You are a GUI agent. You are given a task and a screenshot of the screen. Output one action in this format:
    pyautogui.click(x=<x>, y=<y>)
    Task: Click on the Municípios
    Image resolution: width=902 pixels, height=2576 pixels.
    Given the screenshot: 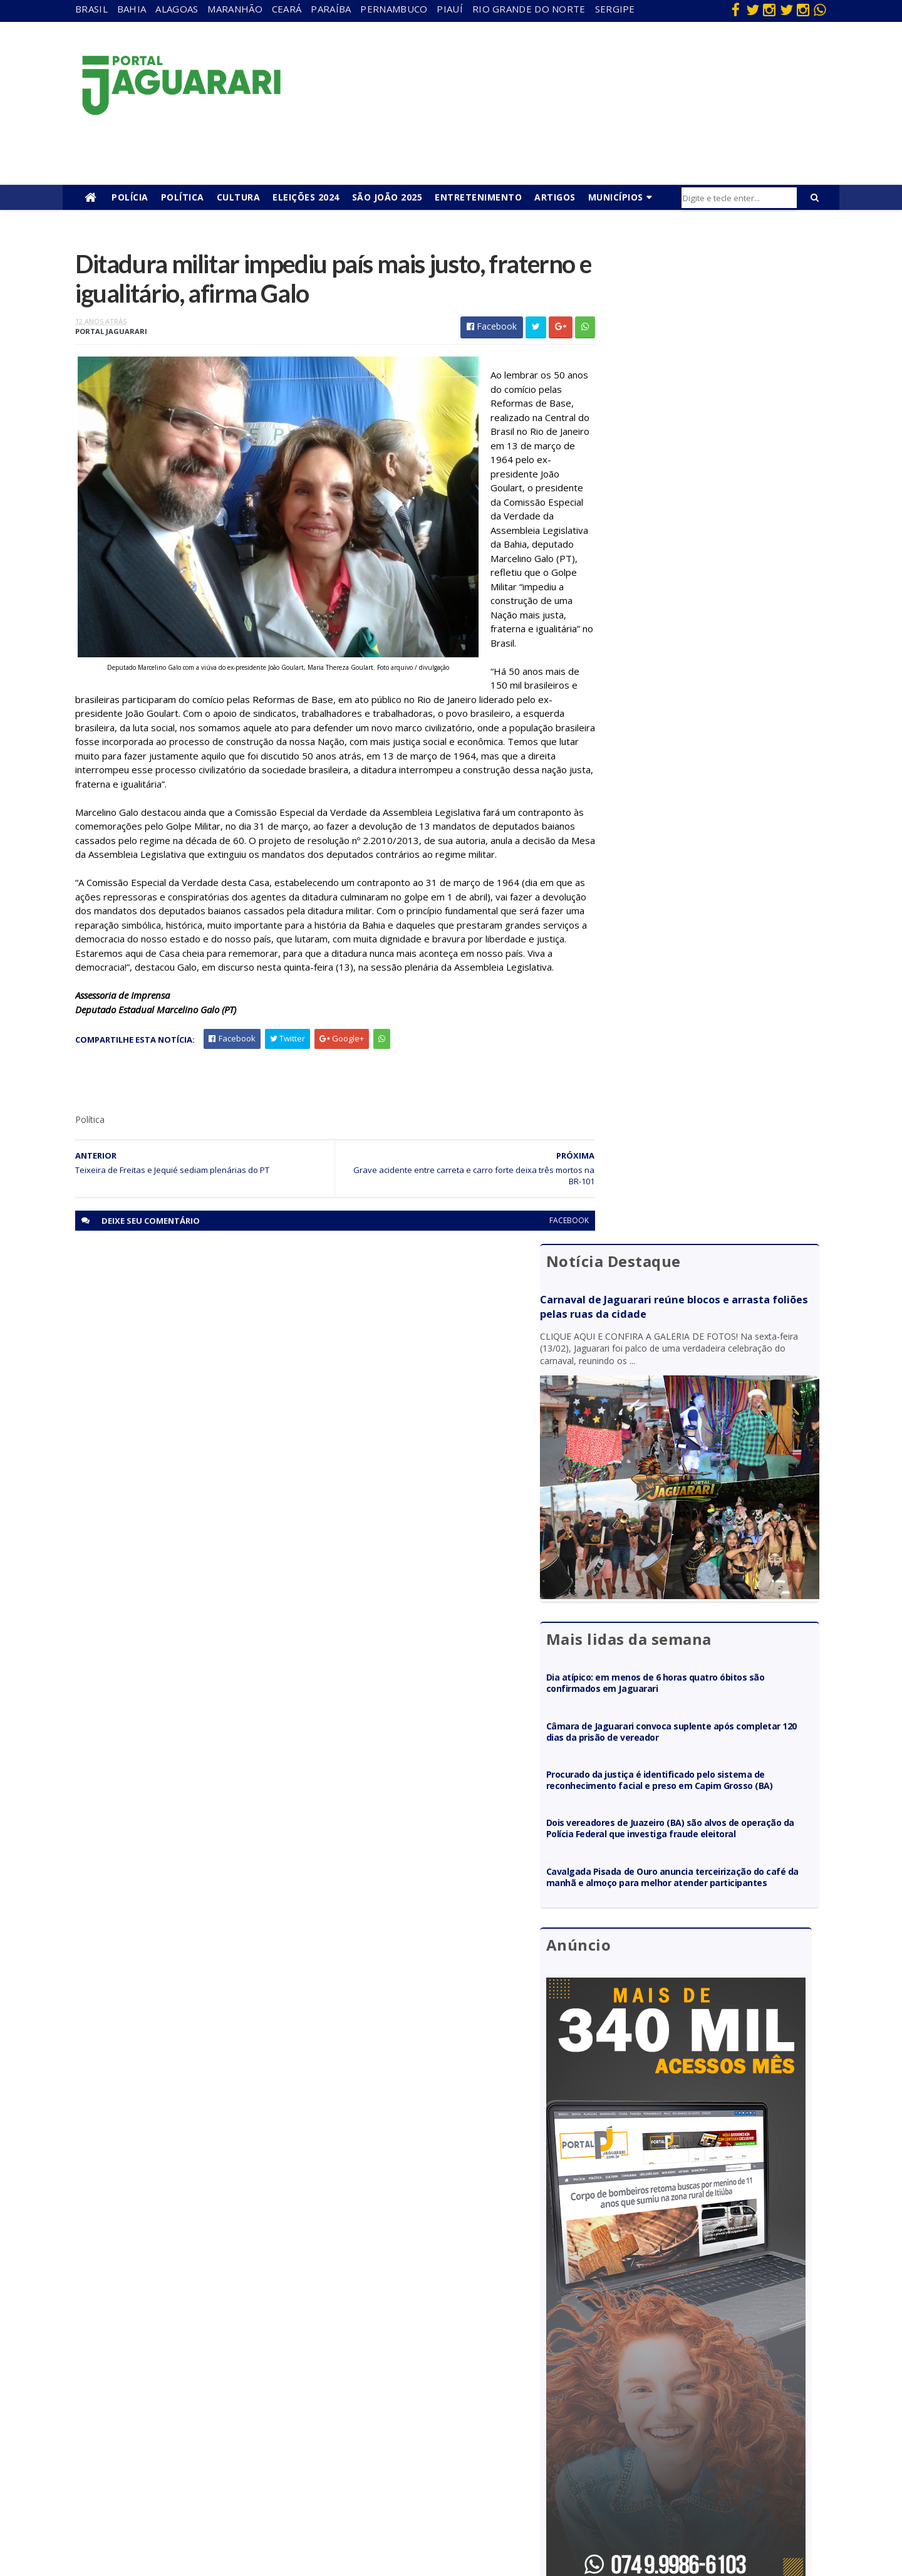 What is the action you would take?
    pyautogui.click(x=615, y=197)
    